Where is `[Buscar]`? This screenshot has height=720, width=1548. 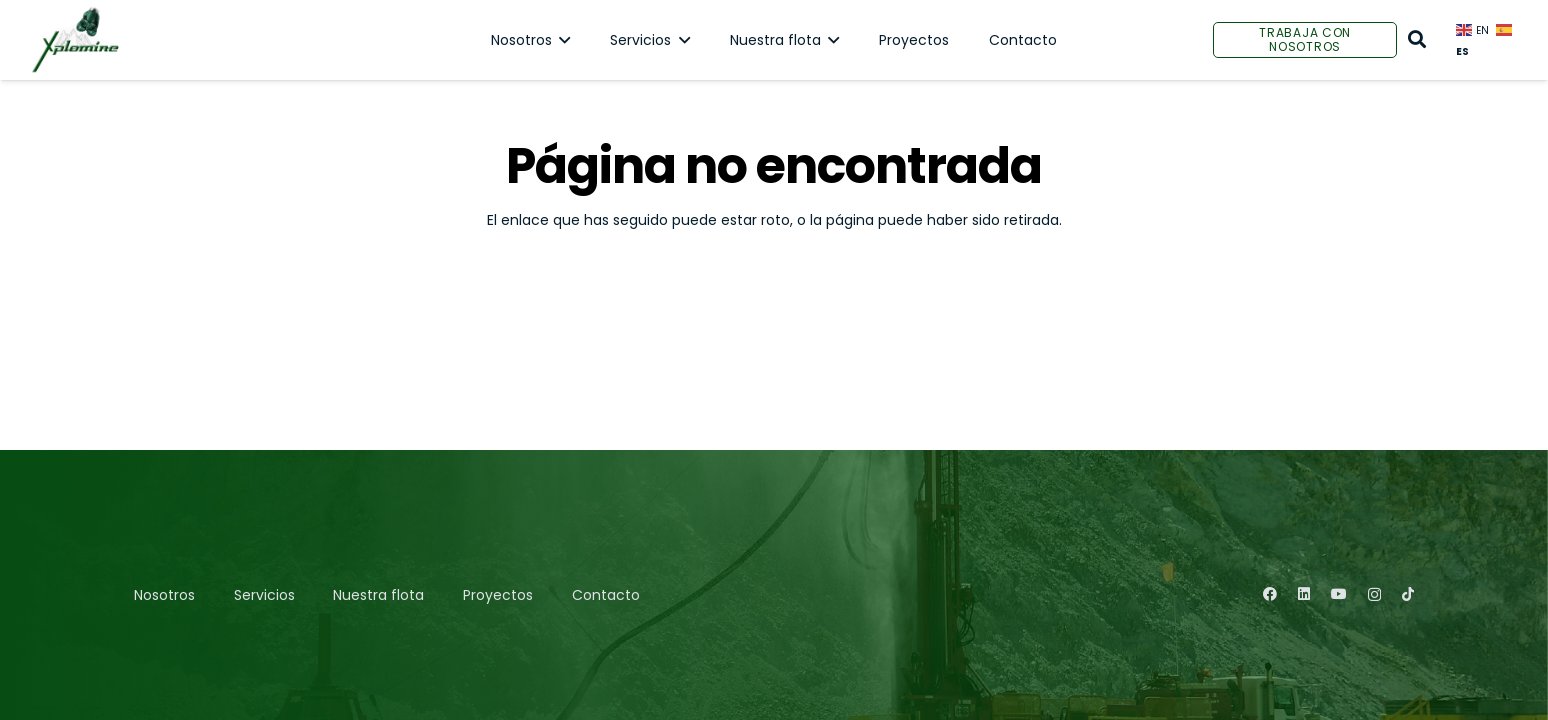
[Buscar] is located at coordinates (1417, 39).